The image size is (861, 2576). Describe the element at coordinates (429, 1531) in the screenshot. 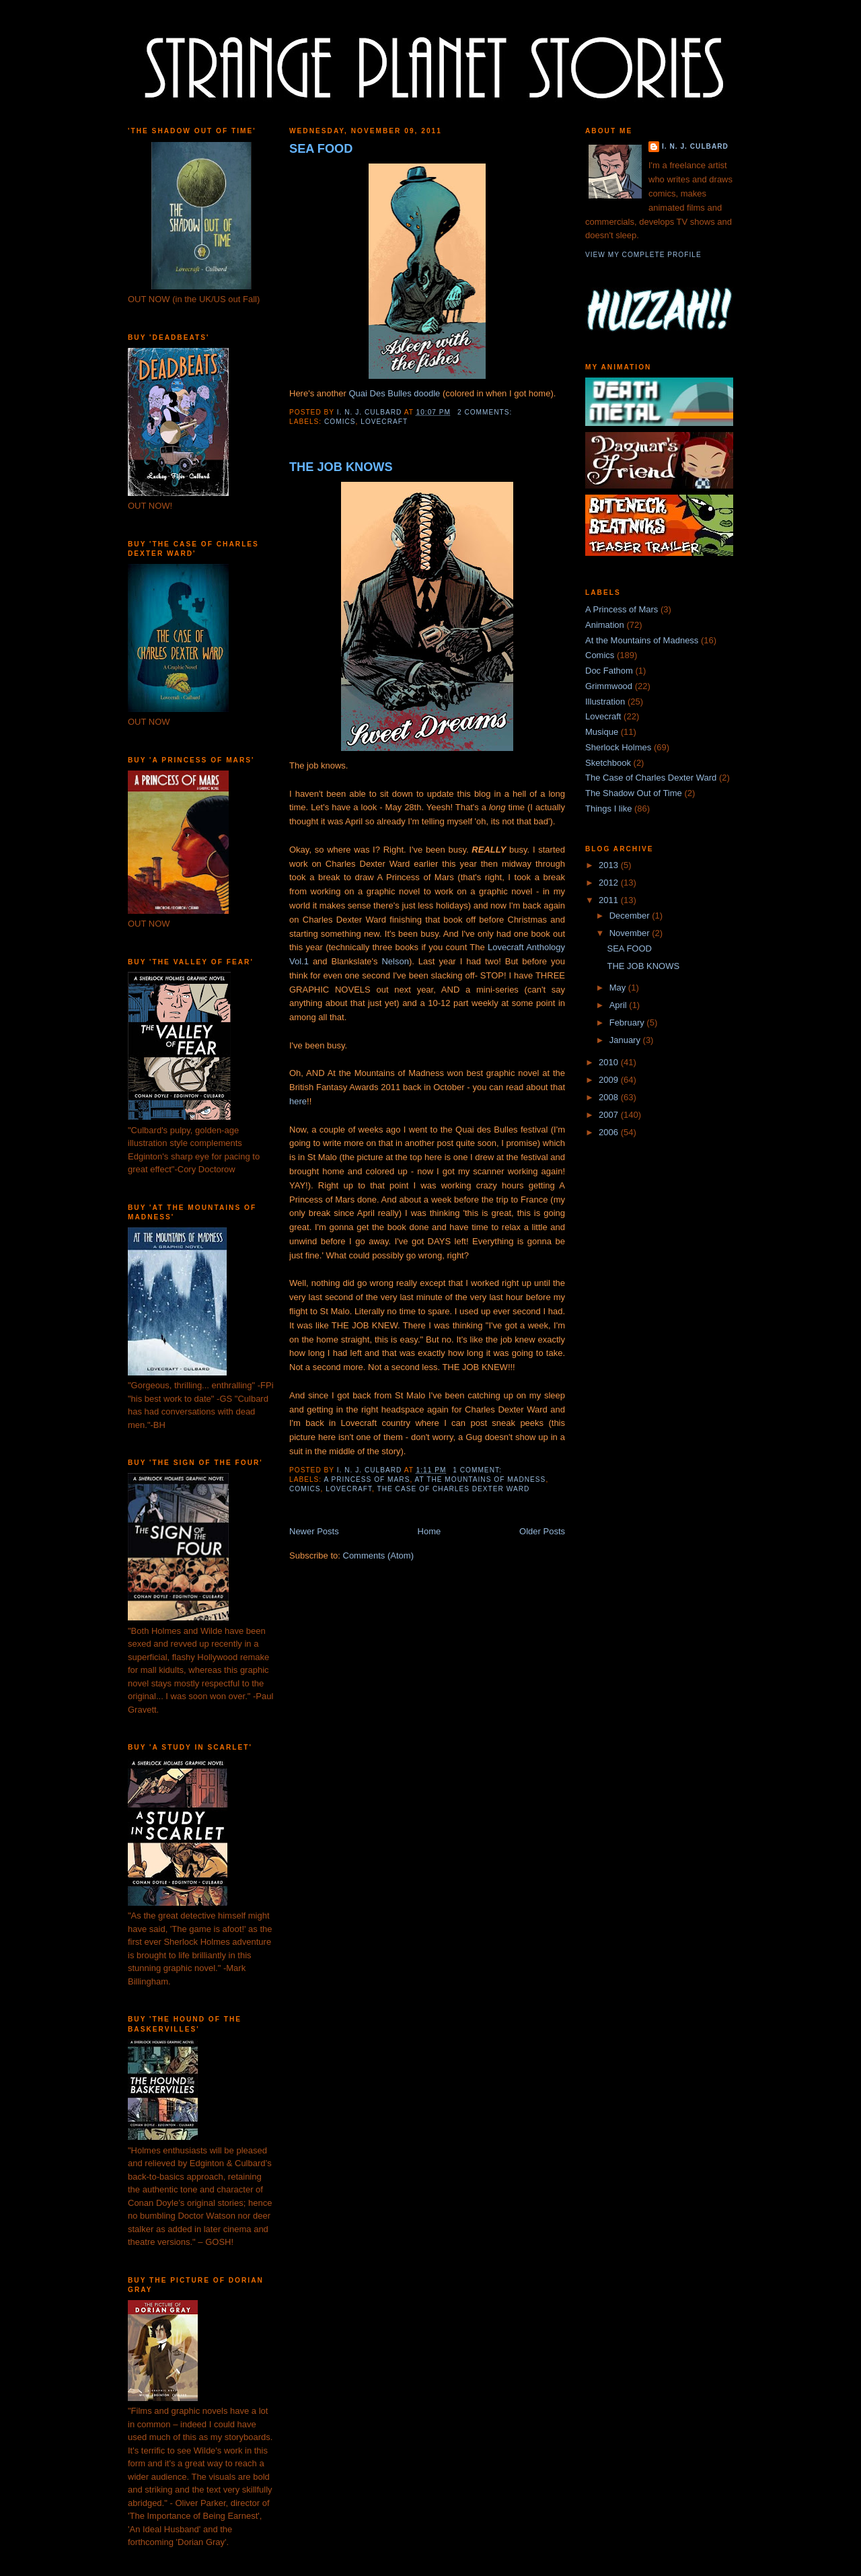

I see `Home` at that location.